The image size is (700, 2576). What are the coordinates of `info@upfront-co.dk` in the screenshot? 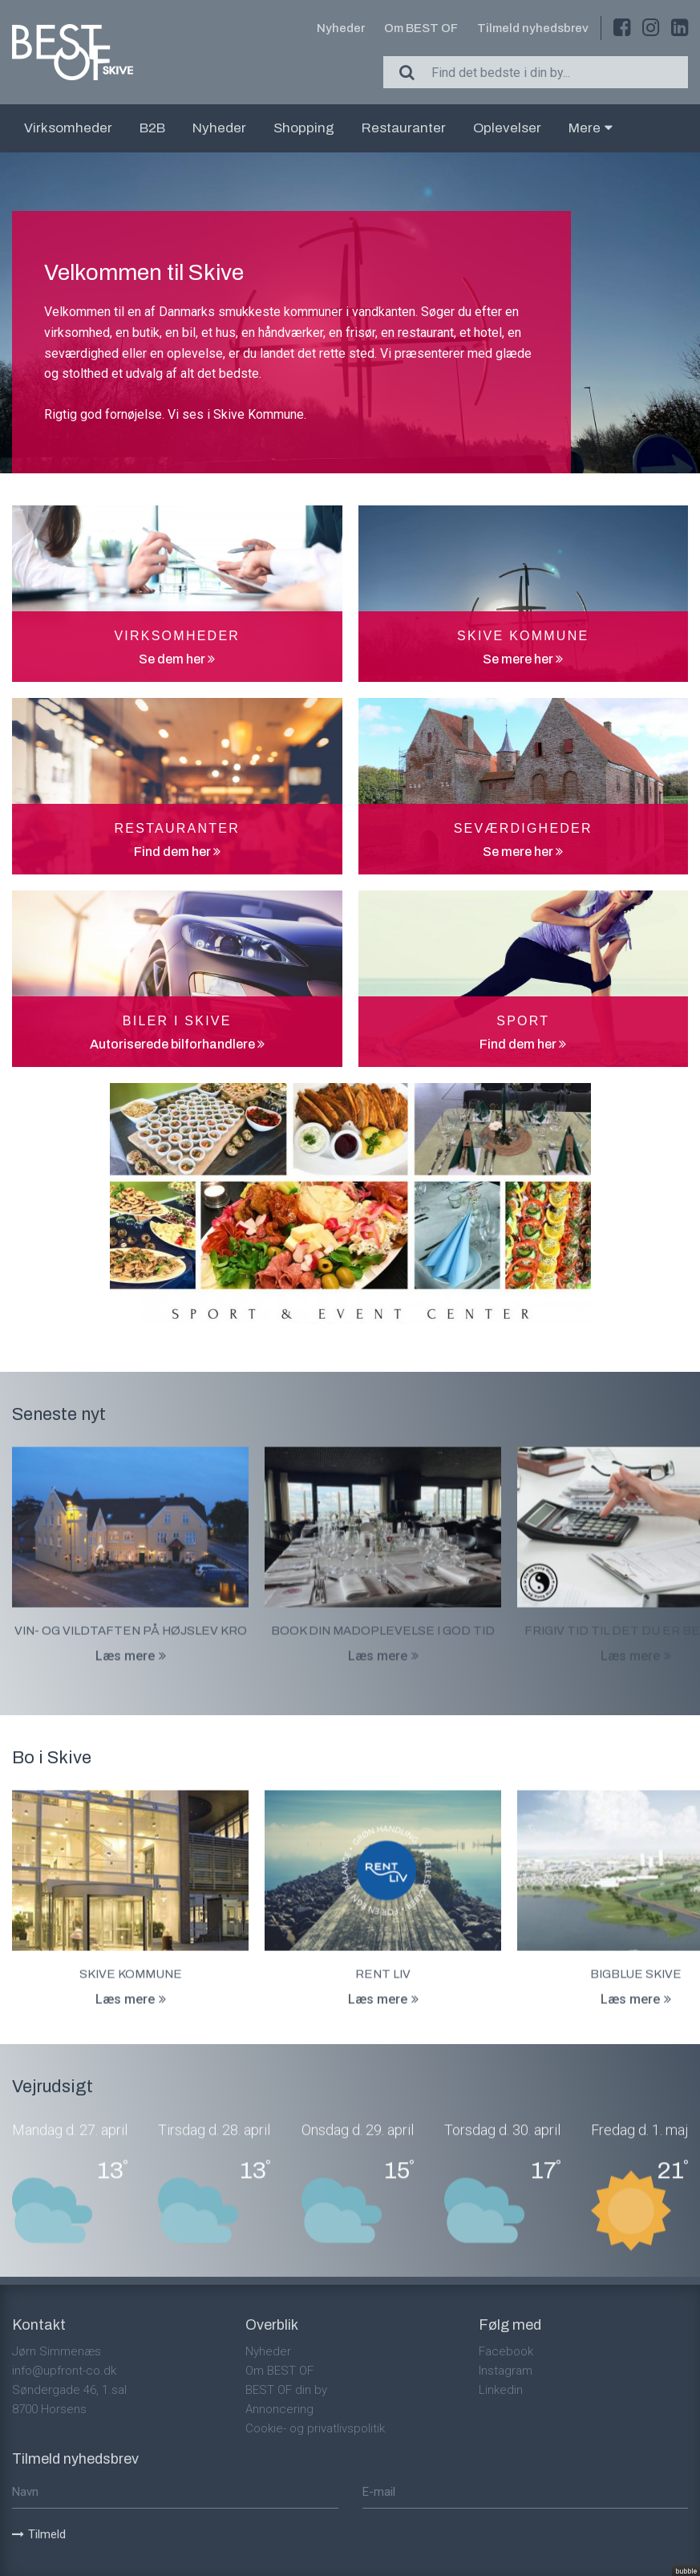 It's located at (64, 2370).